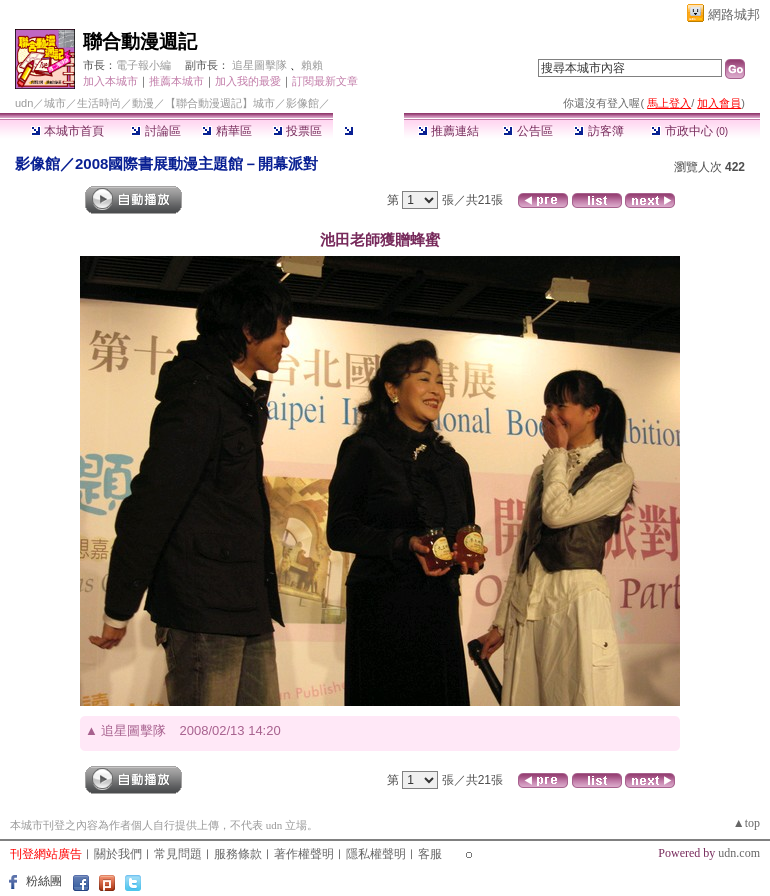  Describe the element at coordinates (368, 131) in the screenshot. I see `影像館` at that location.